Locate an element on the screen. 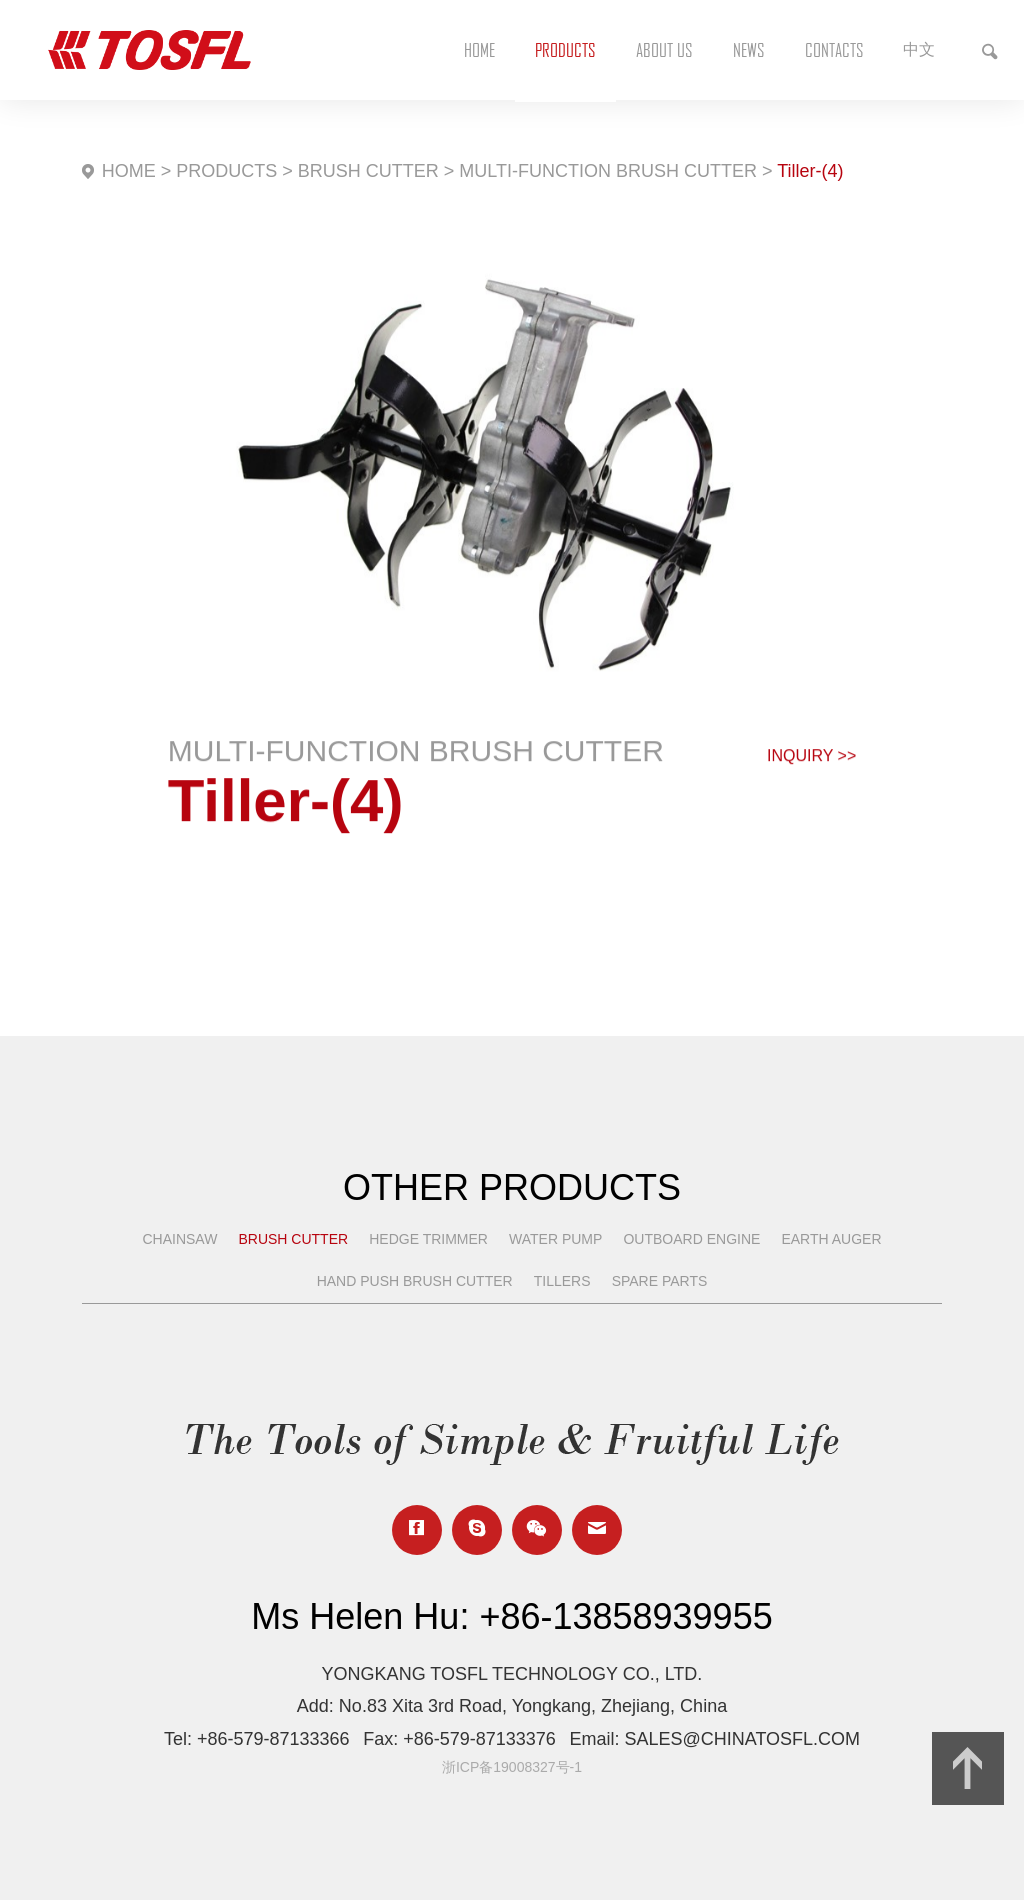 The image size is (1024, 1900). TILLERS is located at coordinates (562, 1281).